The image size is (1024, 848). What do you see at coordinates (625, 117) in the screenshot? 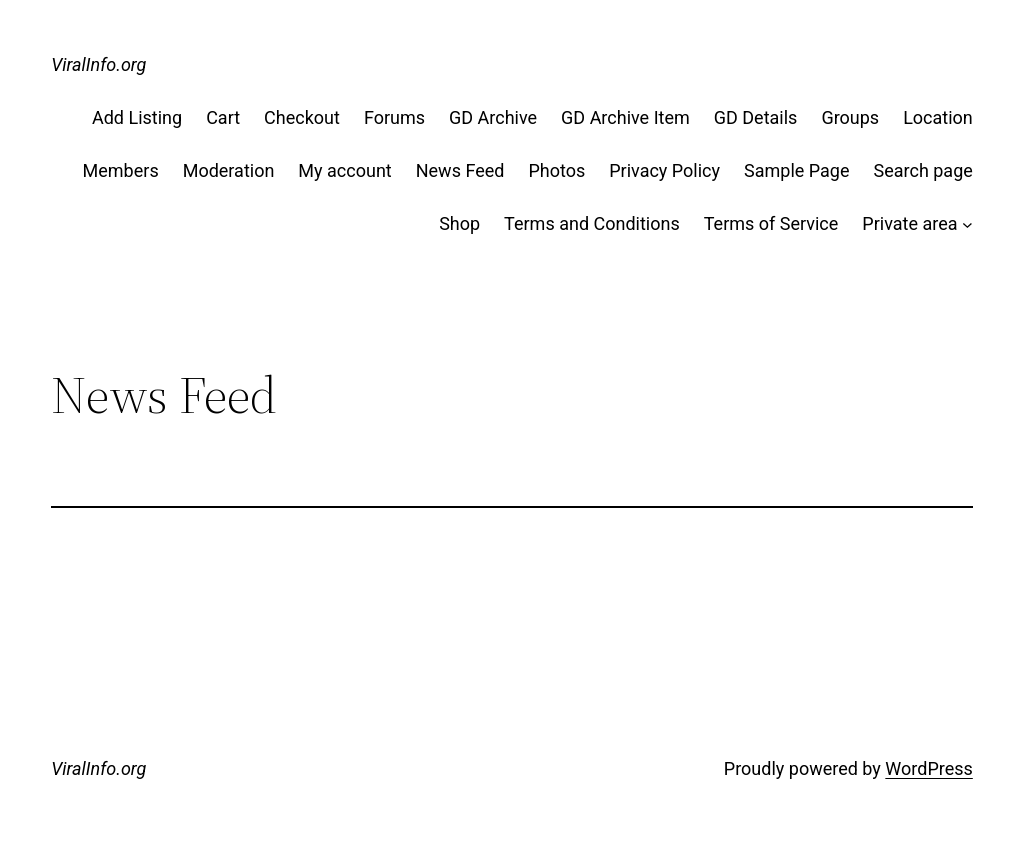
I see `GD Archive Item` at bounding box center [625, 117].